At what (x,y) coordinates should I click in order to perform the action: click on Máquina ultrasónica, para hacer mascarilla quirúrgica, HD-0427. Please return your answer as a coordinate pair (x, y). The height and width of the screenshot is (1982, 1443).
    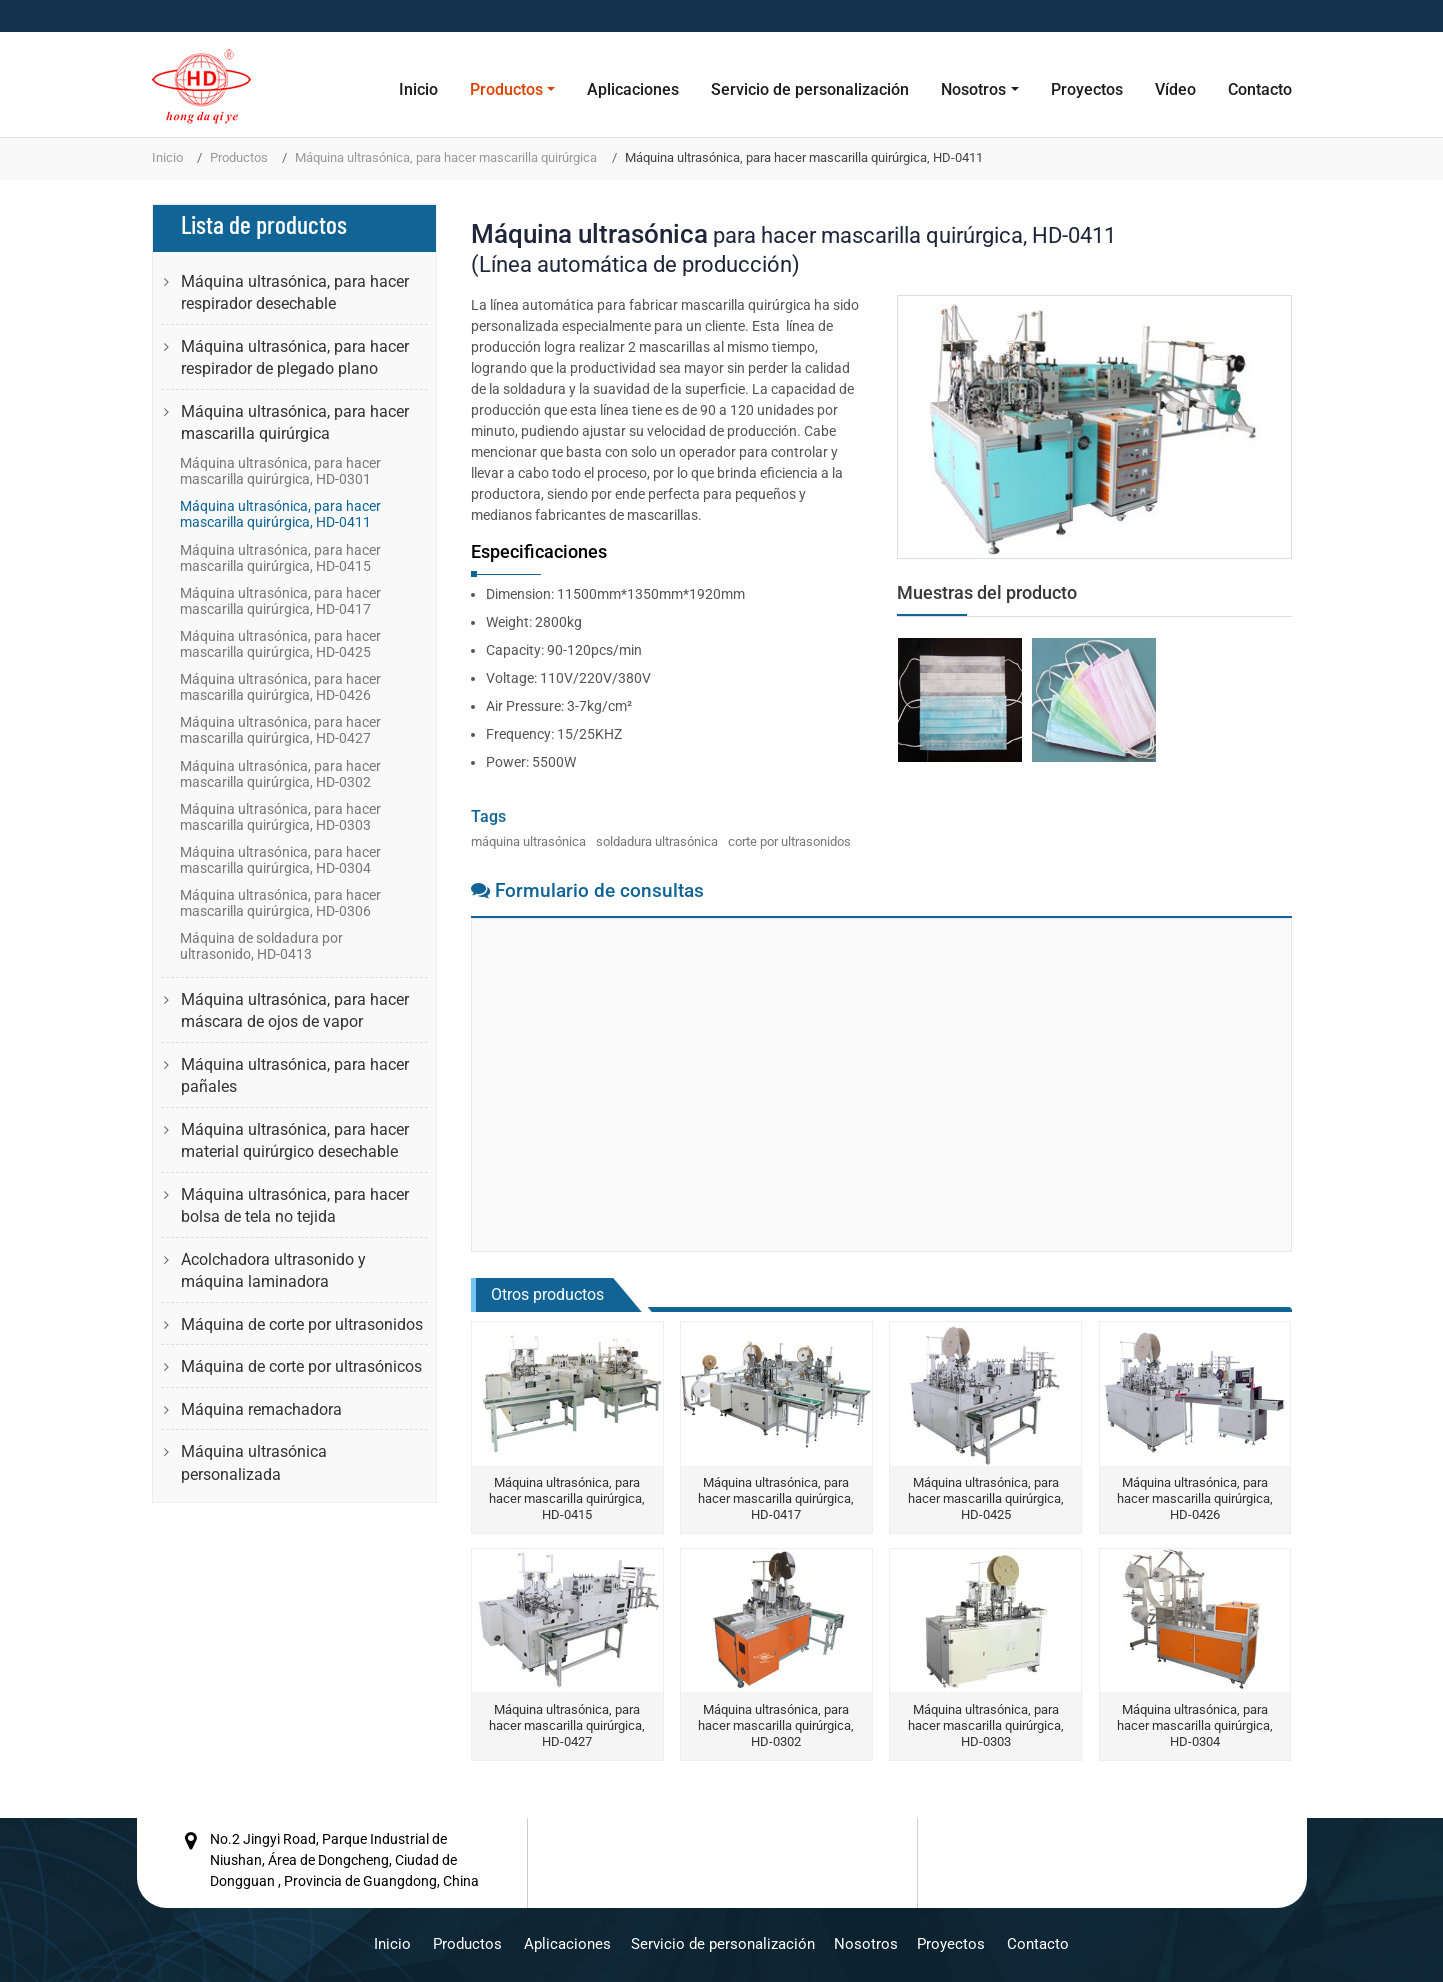
    Looking at the image, I should click on (567, 1725).